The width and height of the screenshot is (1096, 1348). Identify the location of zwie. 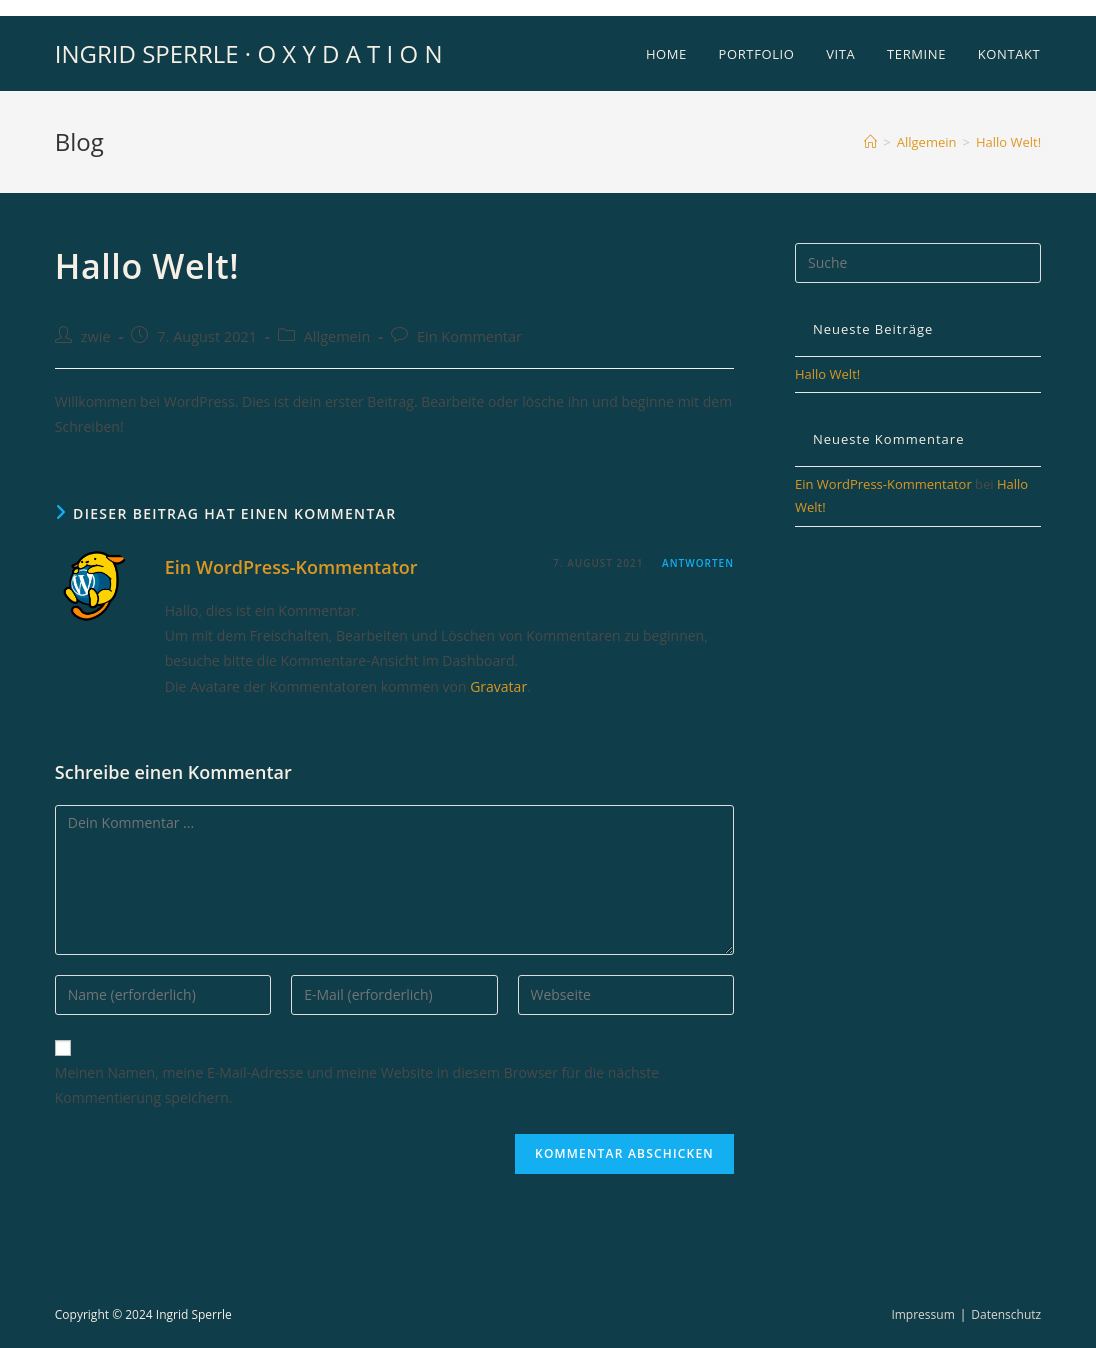
(96, 336).